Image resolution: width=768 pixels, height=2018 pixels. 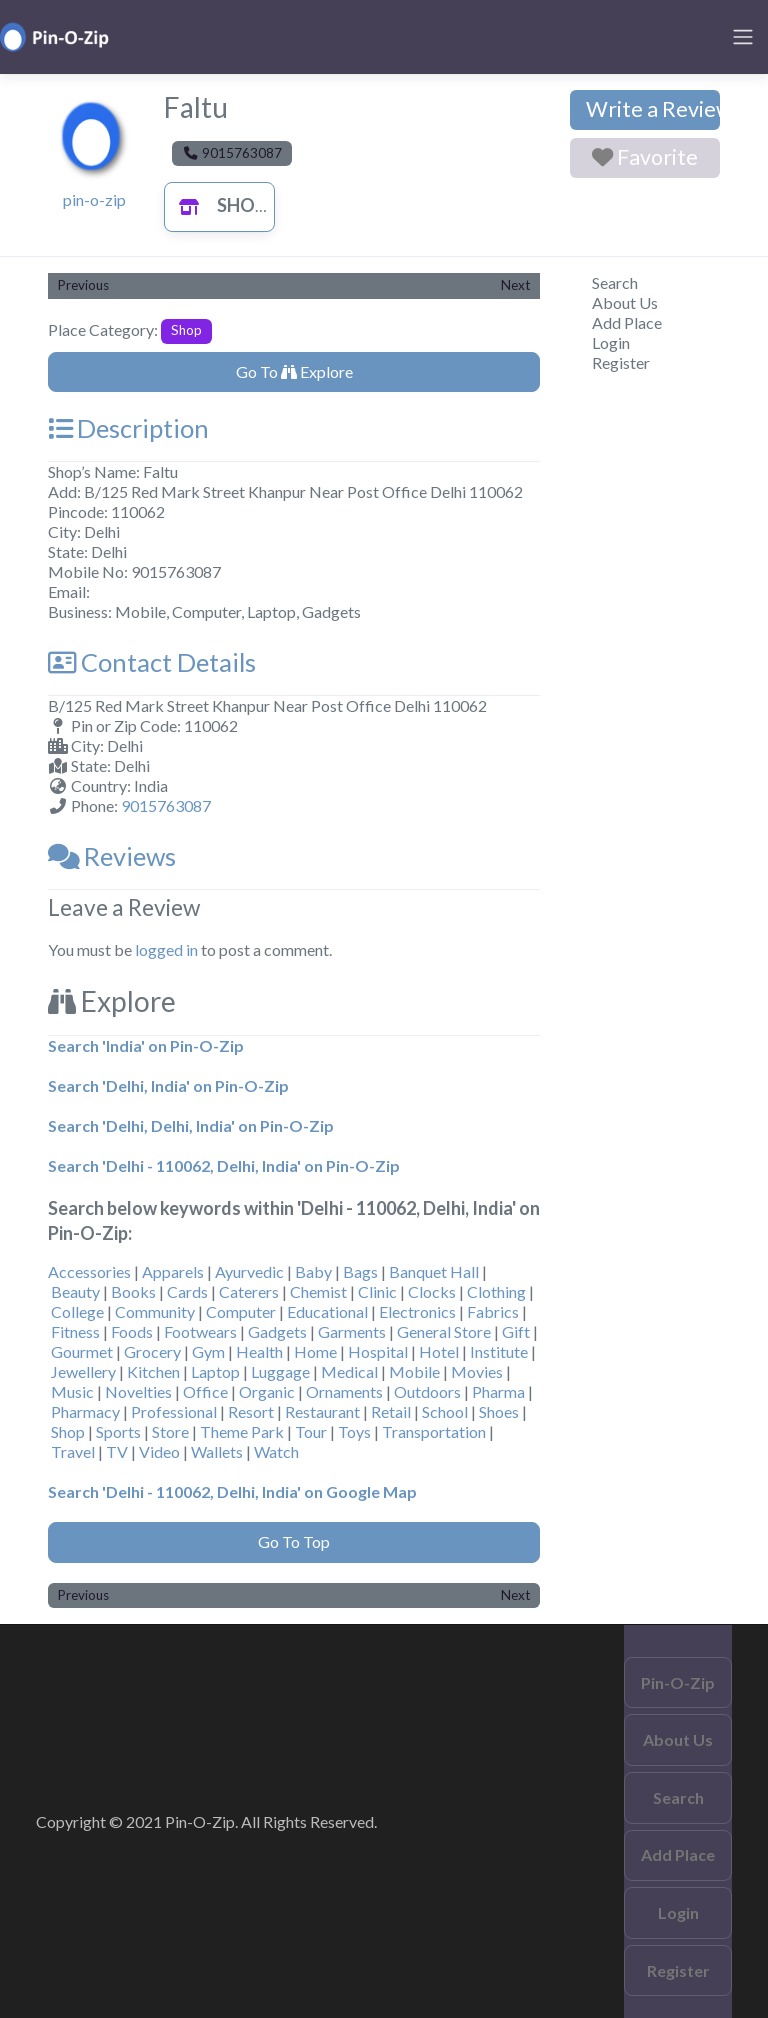 I want to click on Professional, so click(x=174, y=1411).